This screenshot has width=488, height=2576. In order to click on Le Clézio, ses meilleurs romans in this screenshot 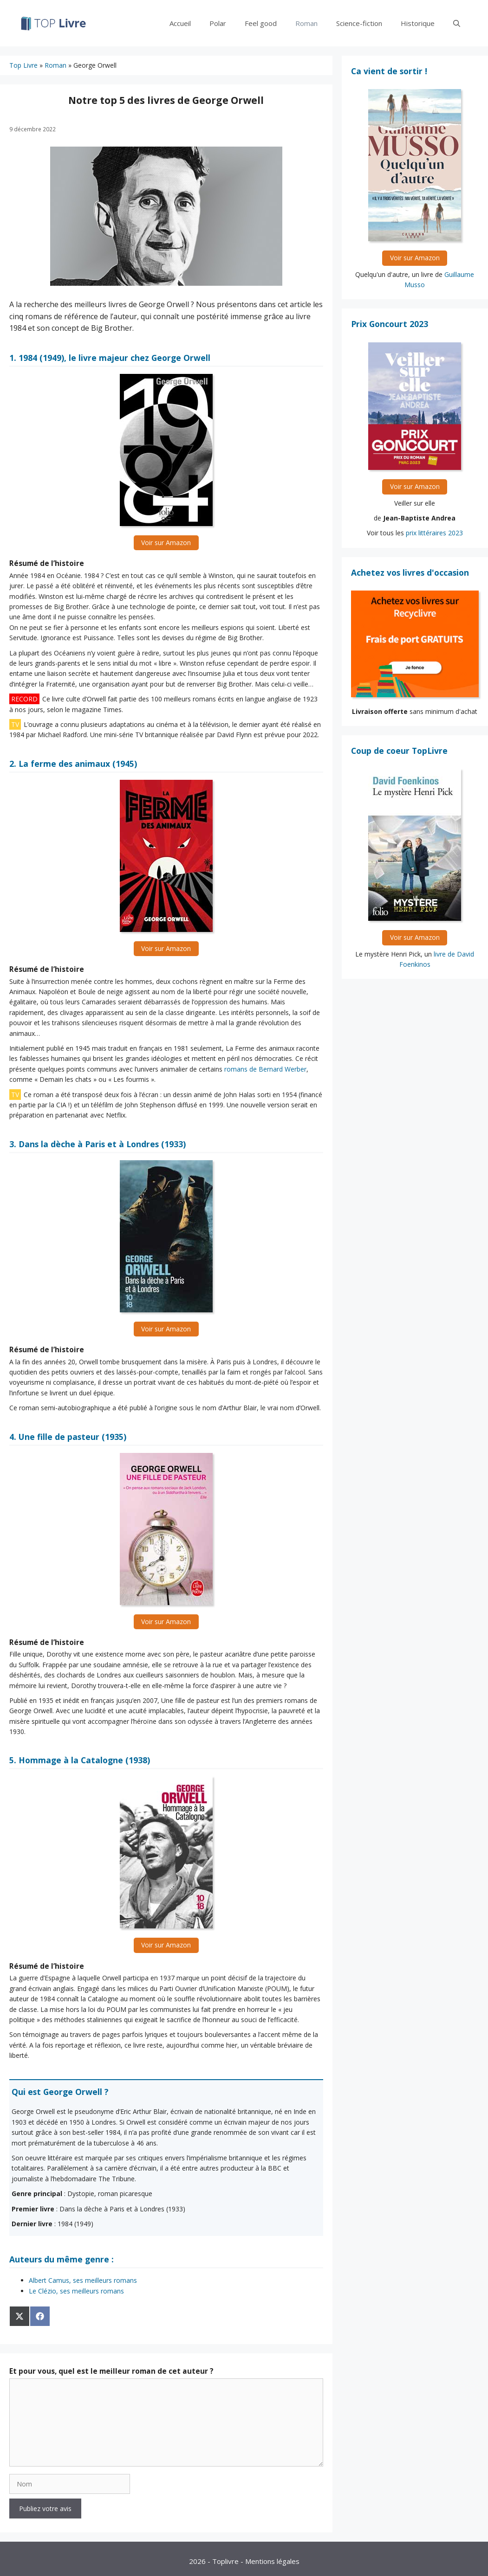, I will do `click(76, 2291)`.